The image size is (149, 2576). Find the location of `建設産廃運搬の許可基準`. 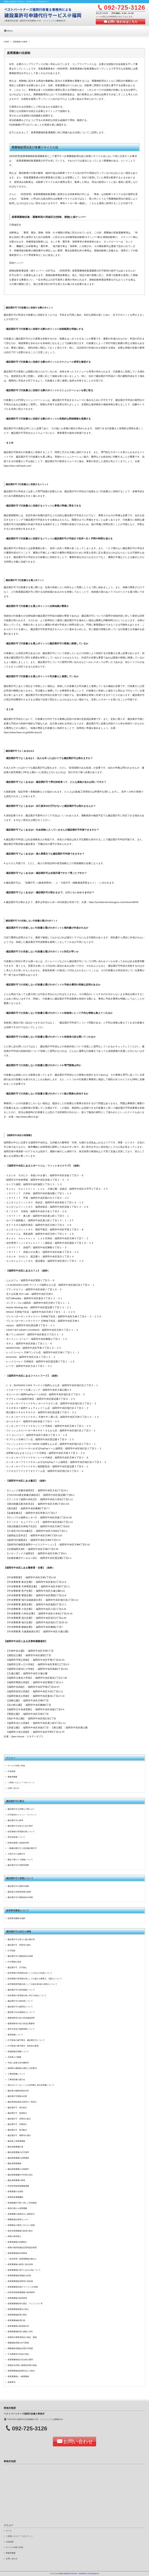

建設産廃運搬の許可基準 is located at coordinates (18, 2152).